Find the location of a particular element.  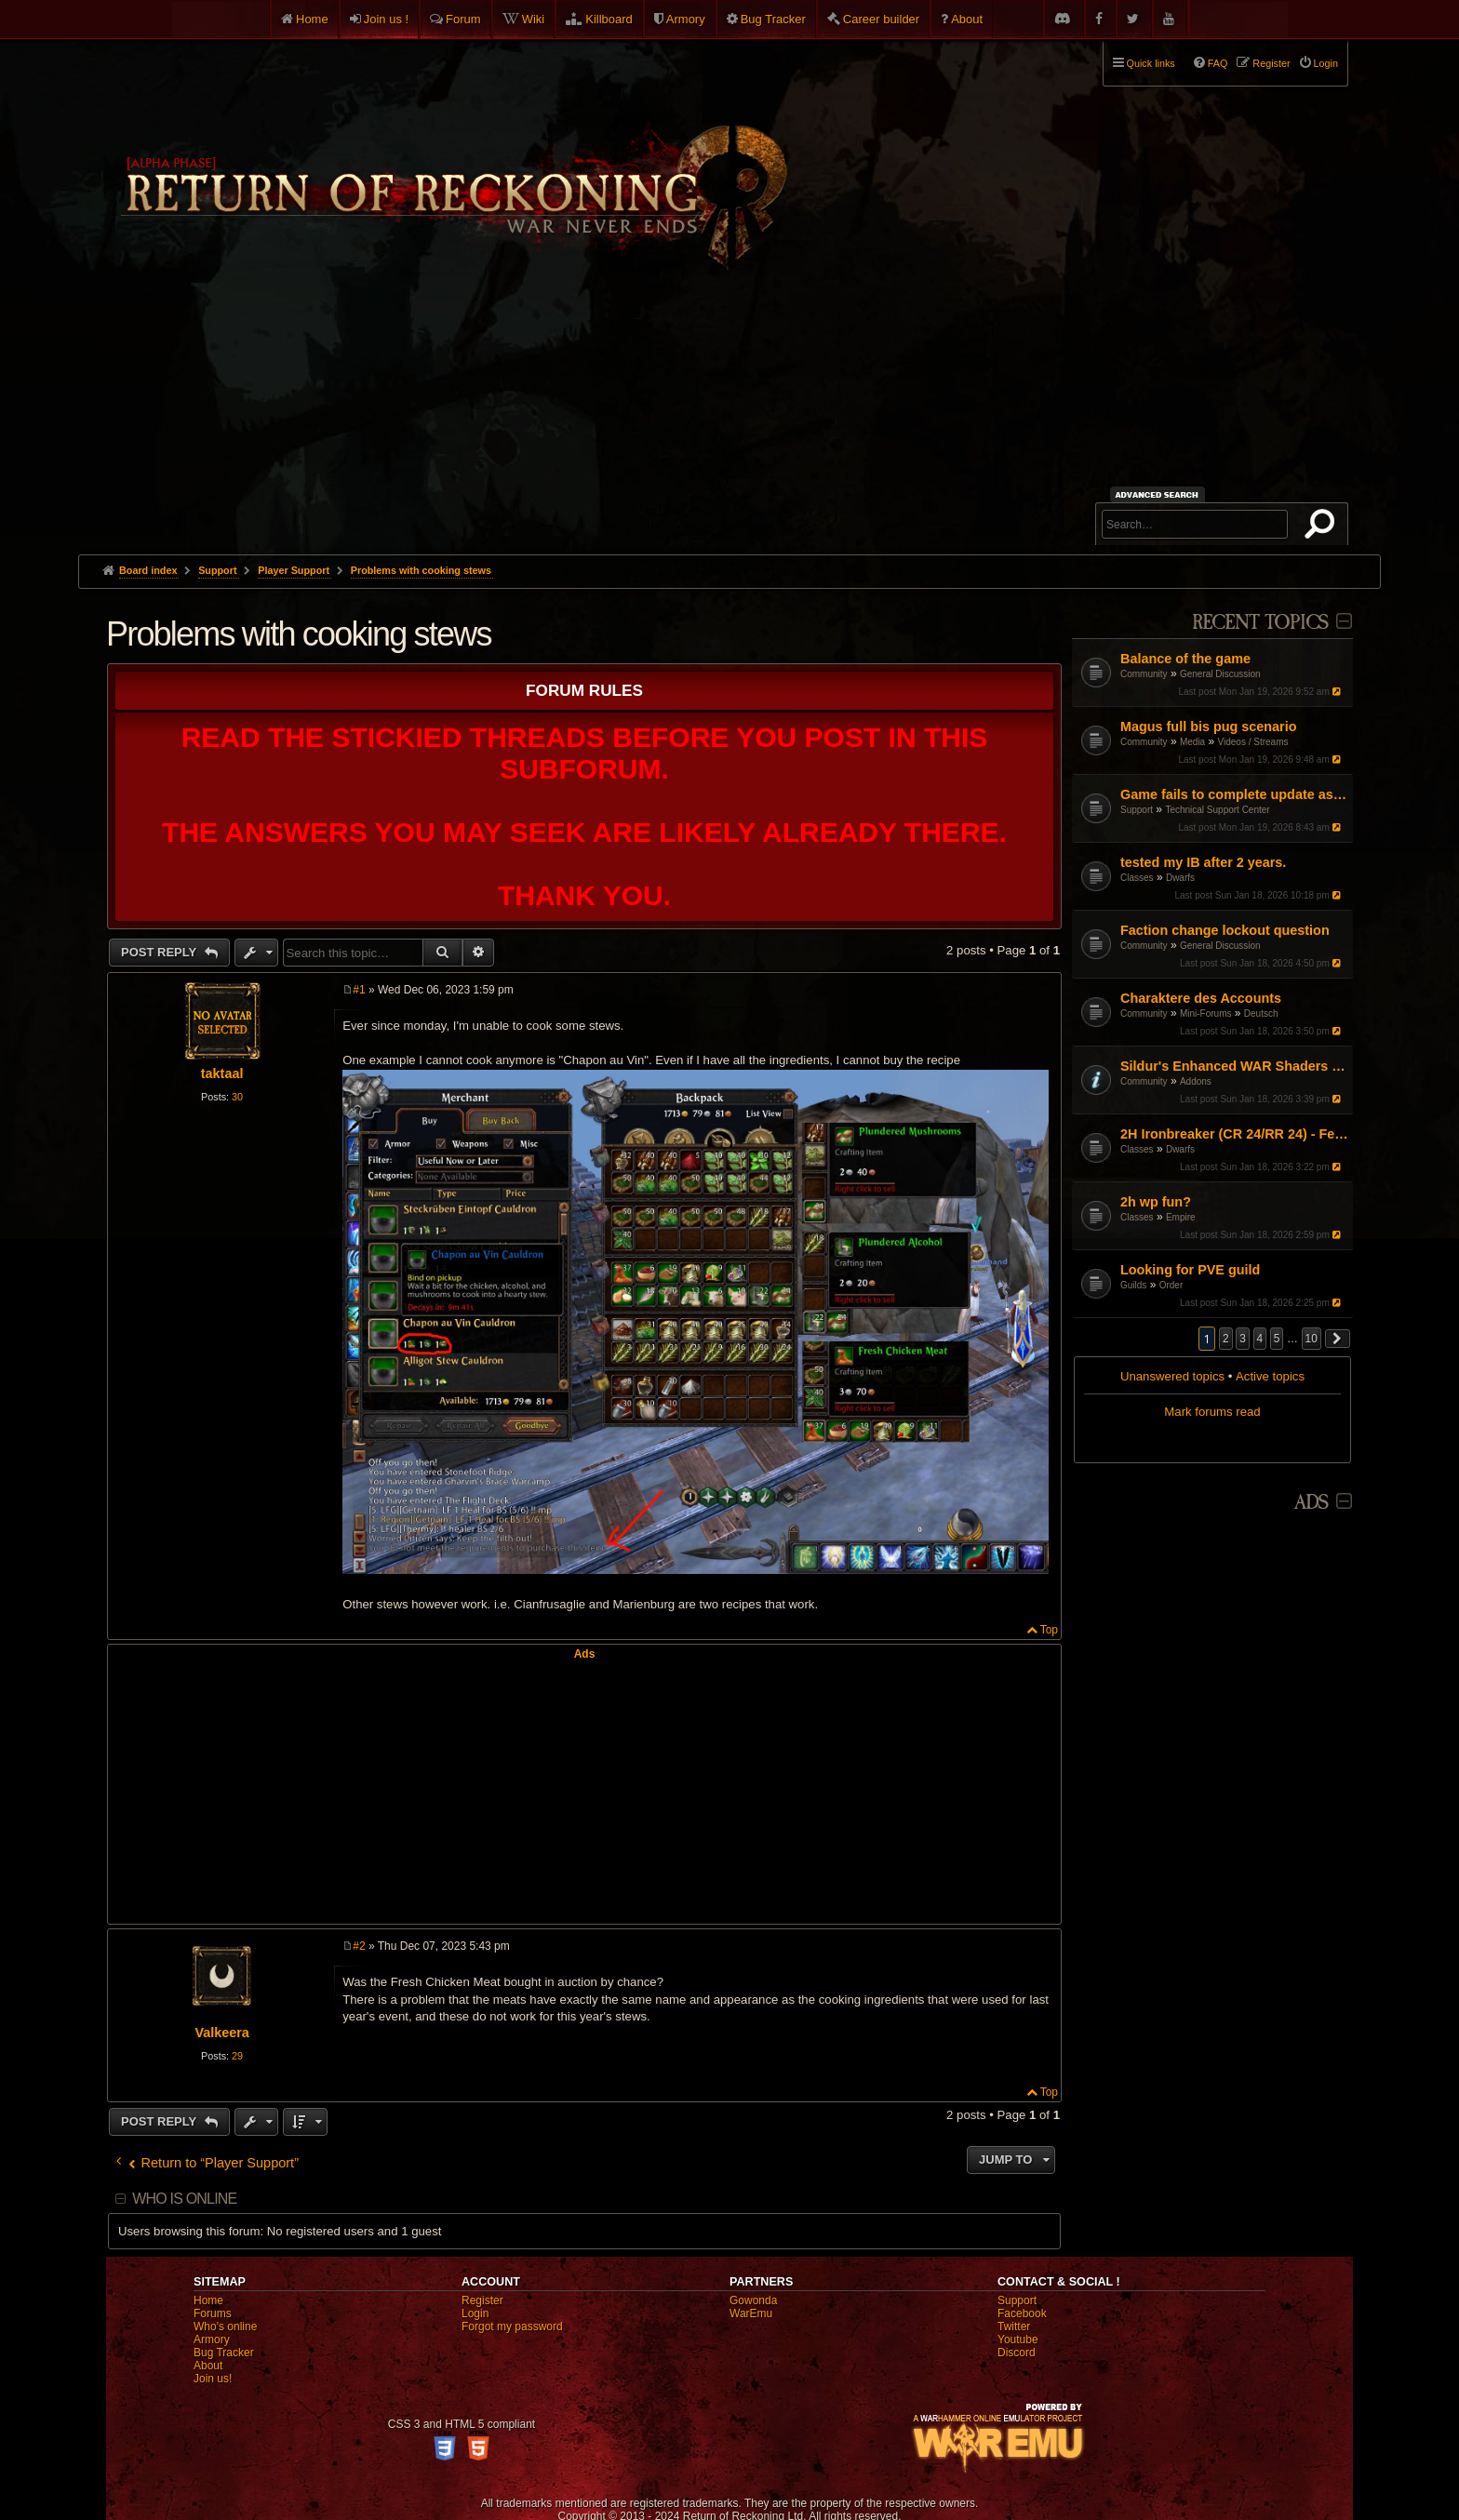

Recent Topics is located at coordinates (1260, 622).